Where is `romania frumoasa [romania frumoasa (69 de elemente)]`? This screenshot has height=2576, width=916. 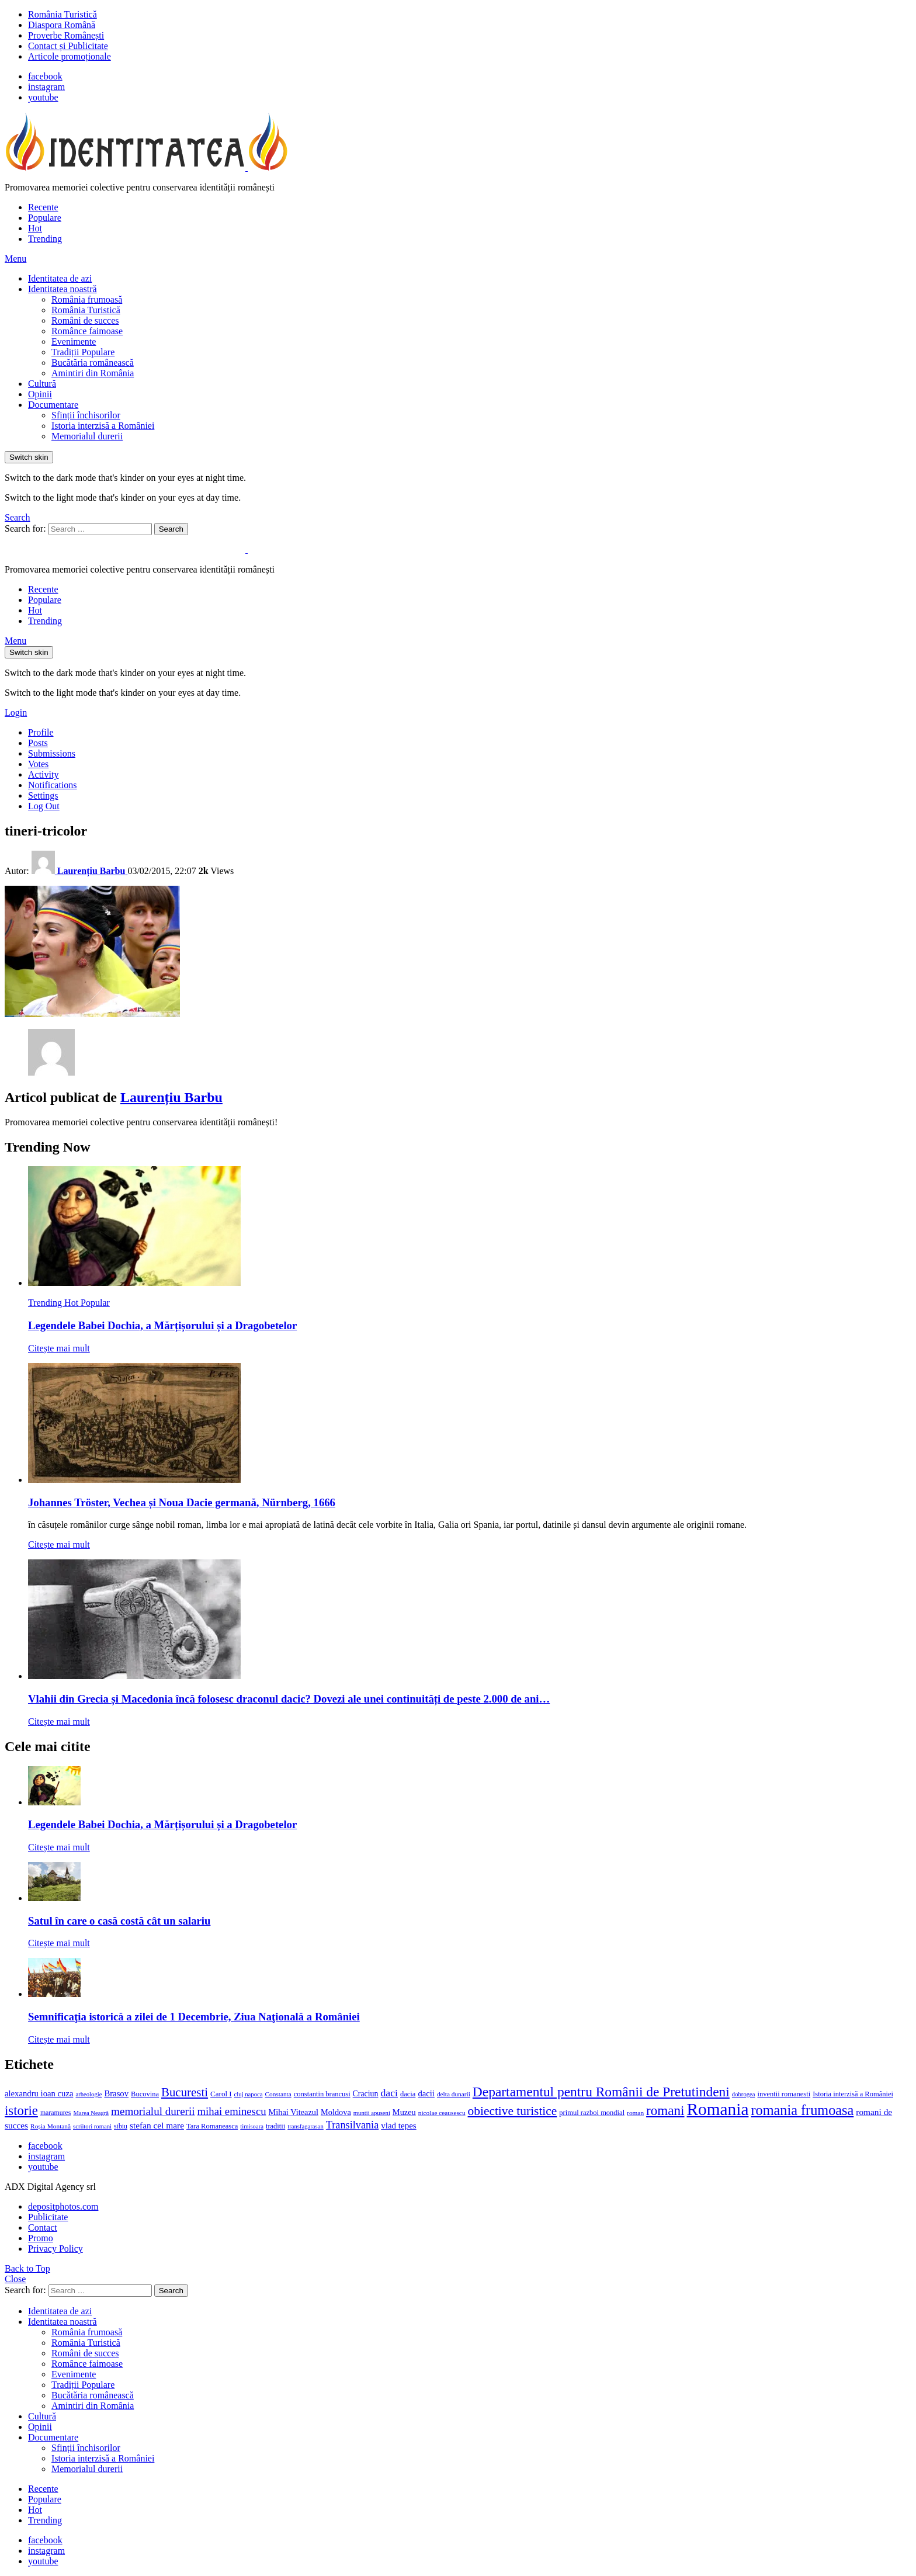 romania frumoasa [romania frumoasa (69 de elemente)] is located at coordinates (802, 2110).